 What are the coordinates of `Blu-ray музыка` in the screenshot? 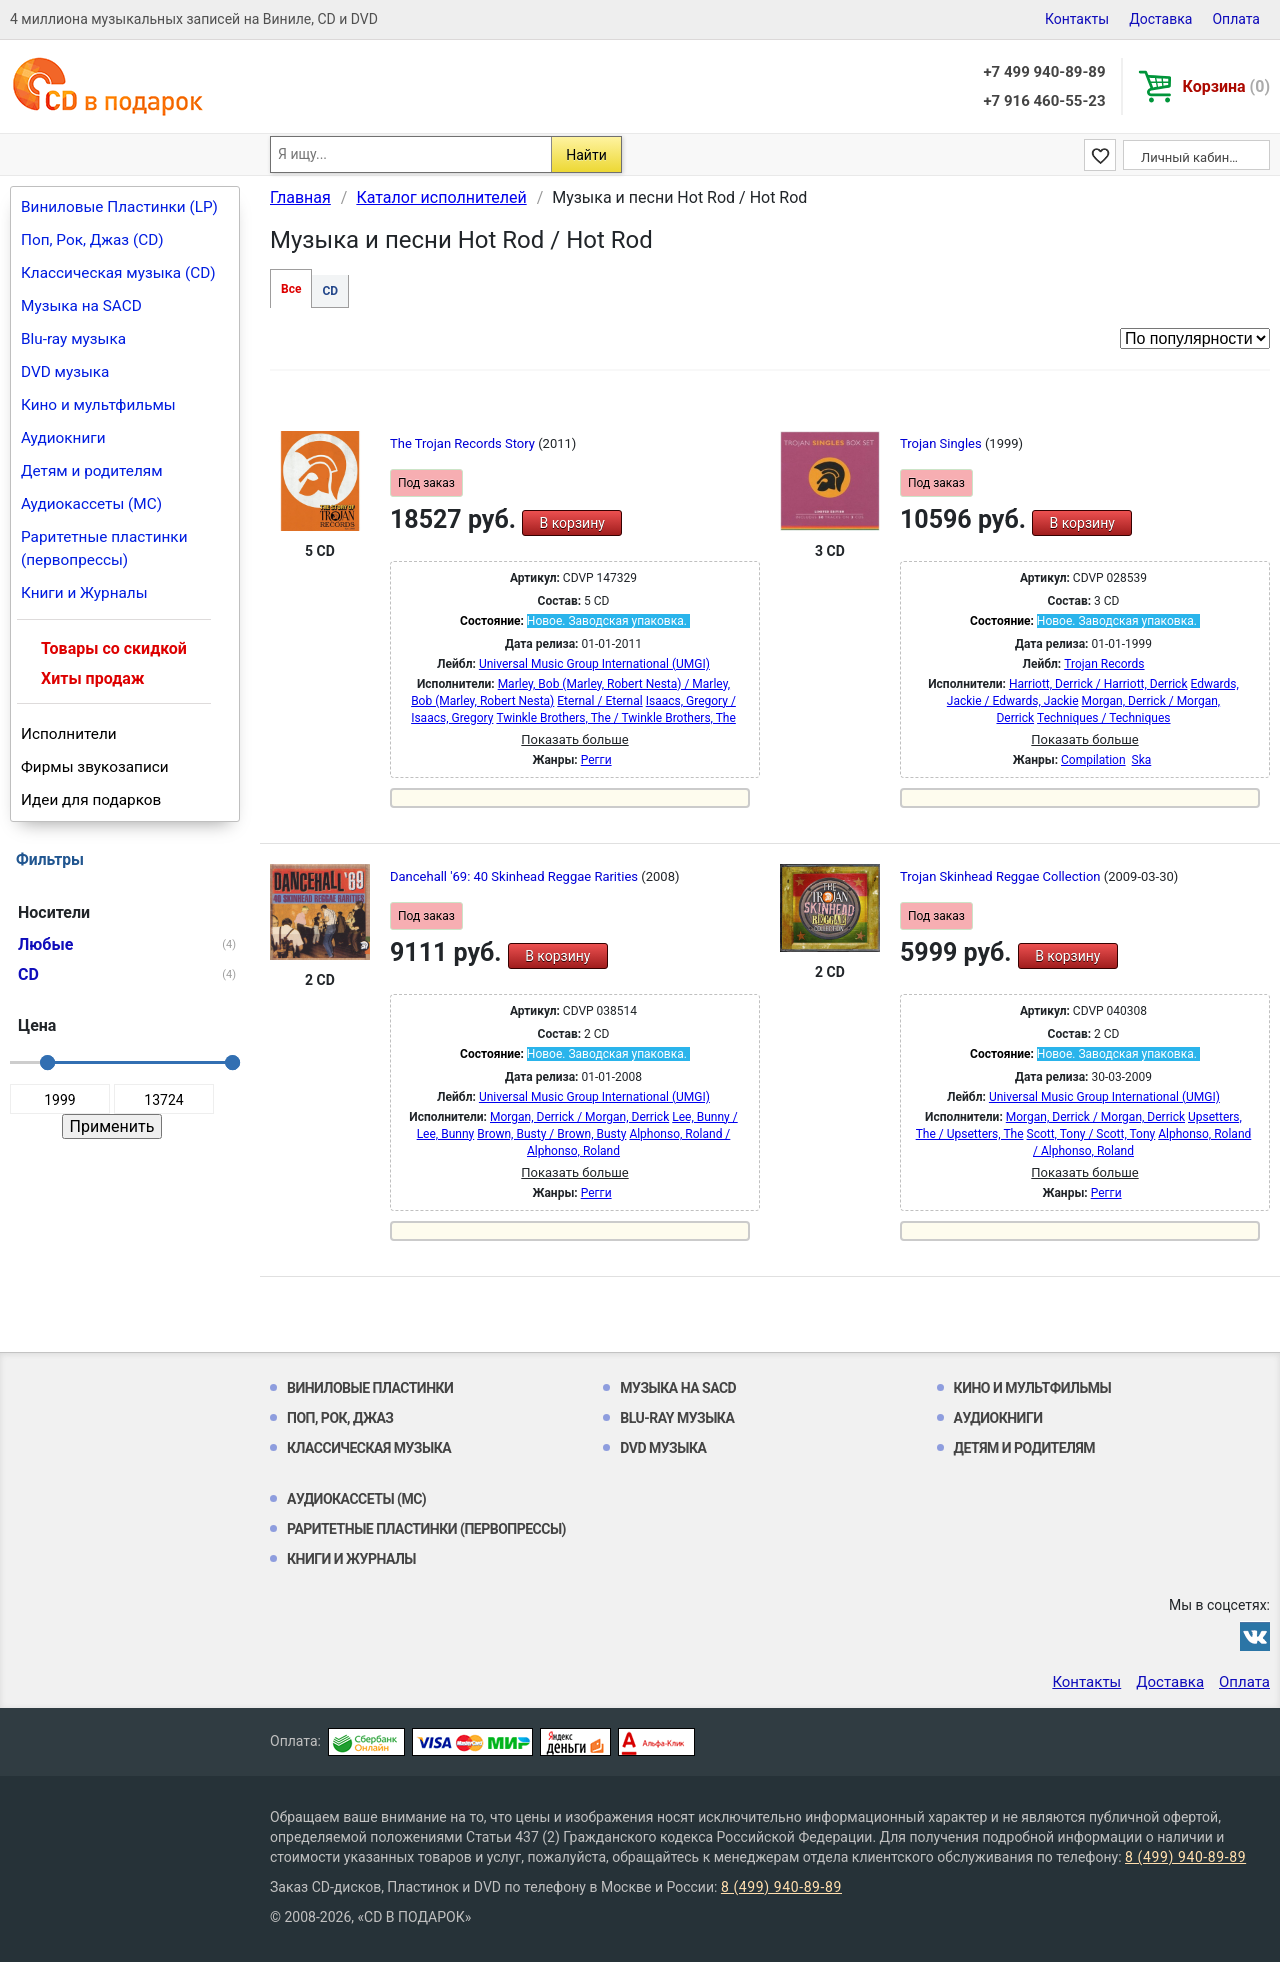 It's located at (73, 339).